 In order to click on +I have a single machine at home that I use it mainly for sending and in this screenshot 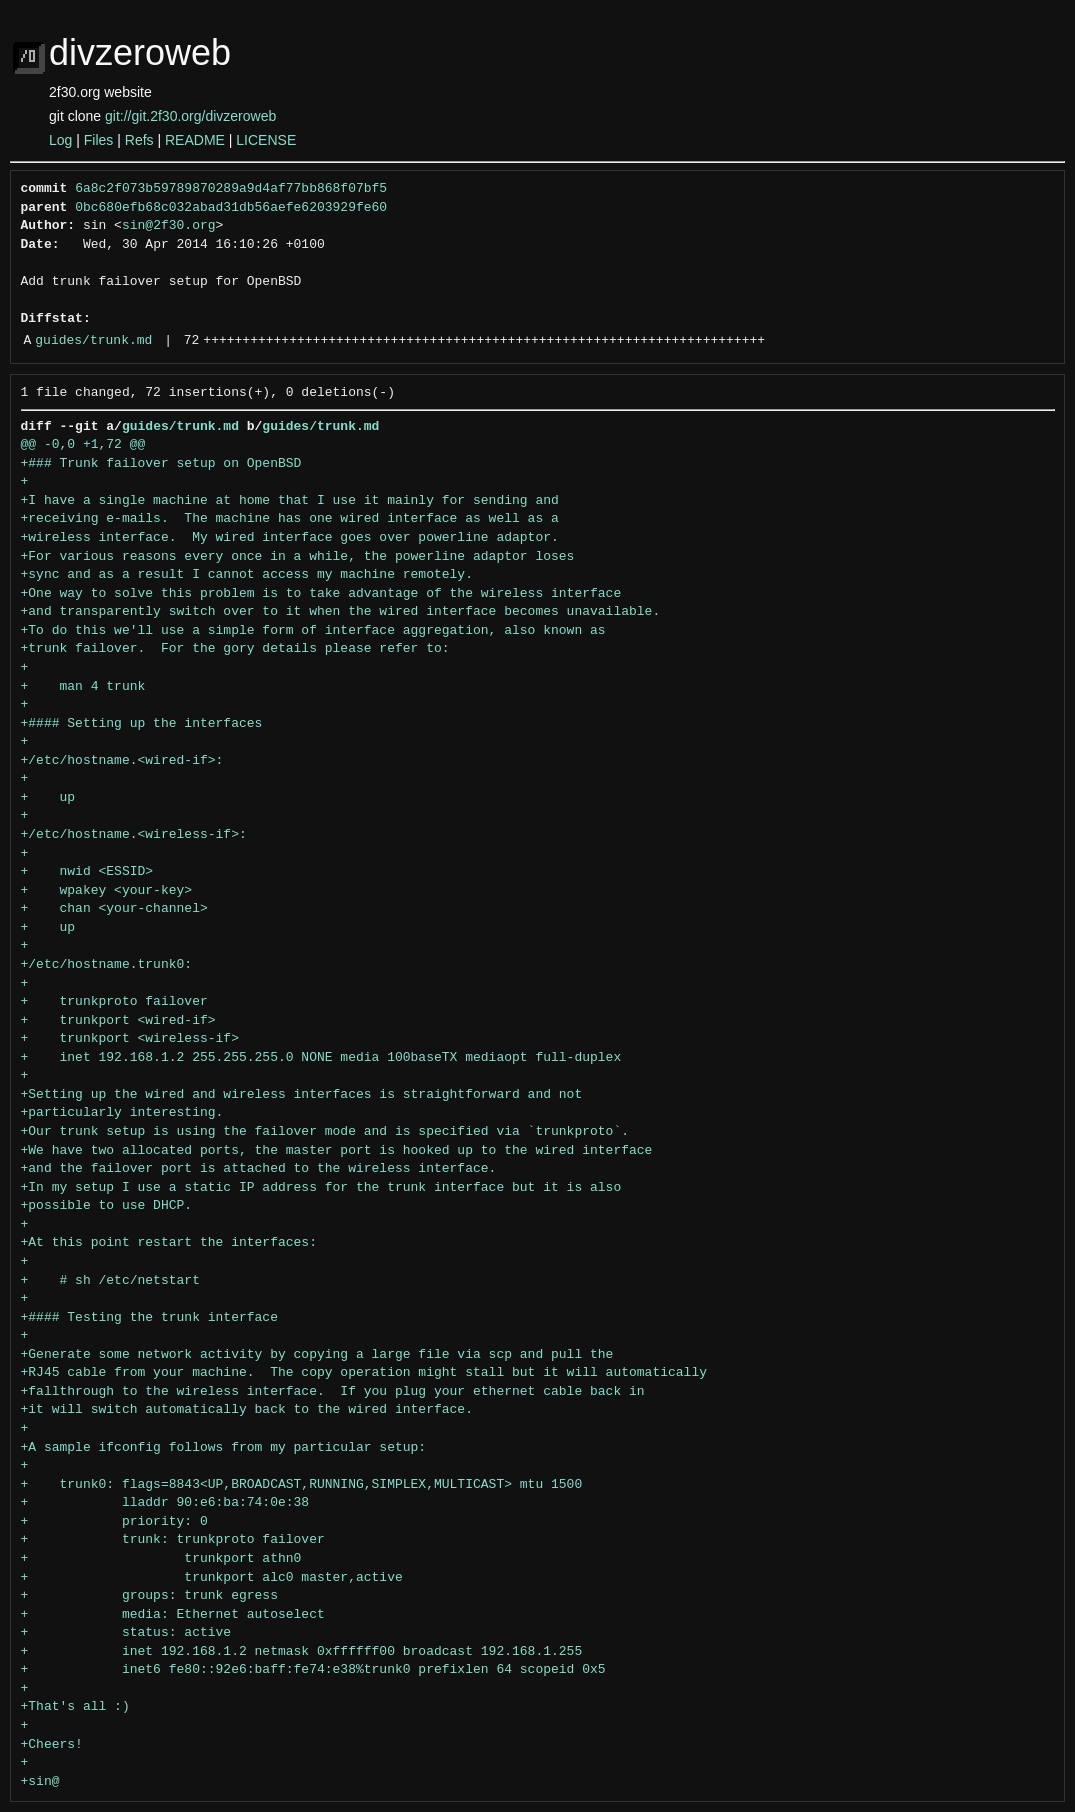, I will do `click(290, 501)`.